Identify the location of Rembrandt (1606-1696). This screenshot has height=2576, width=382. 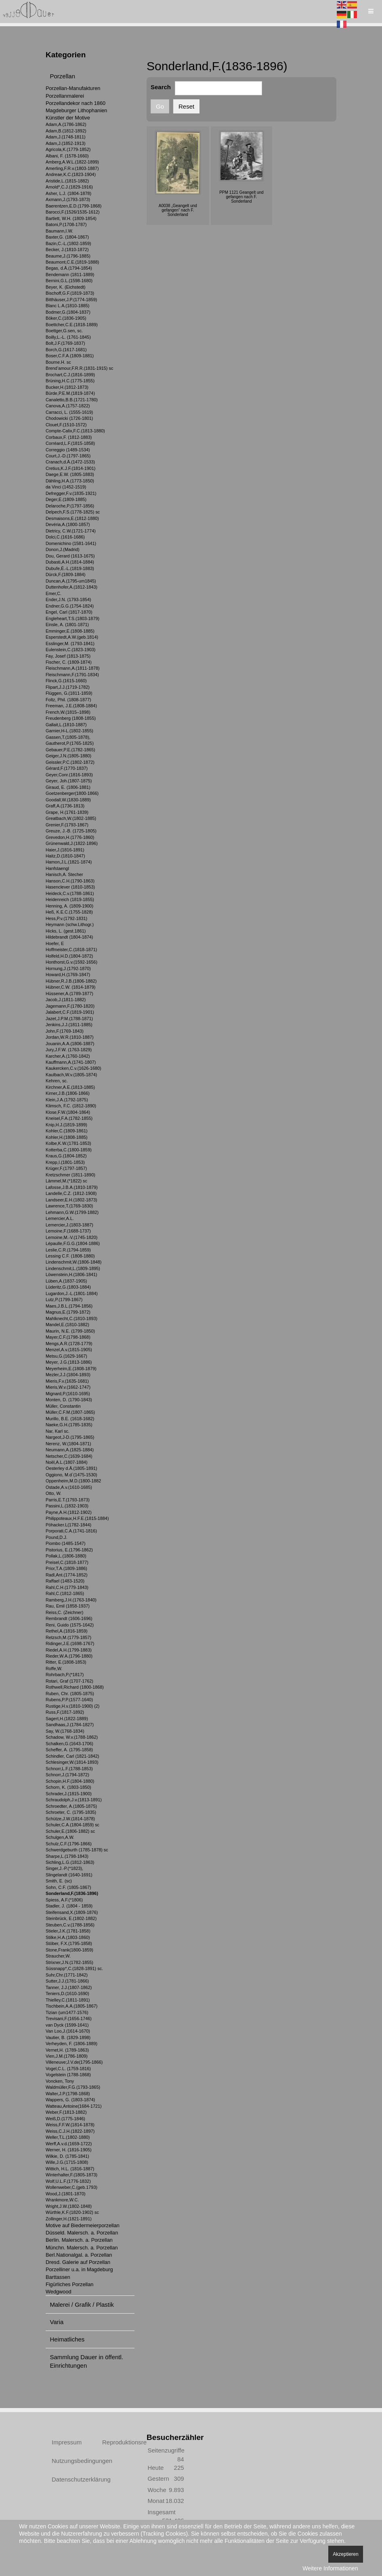
(69, 1618).